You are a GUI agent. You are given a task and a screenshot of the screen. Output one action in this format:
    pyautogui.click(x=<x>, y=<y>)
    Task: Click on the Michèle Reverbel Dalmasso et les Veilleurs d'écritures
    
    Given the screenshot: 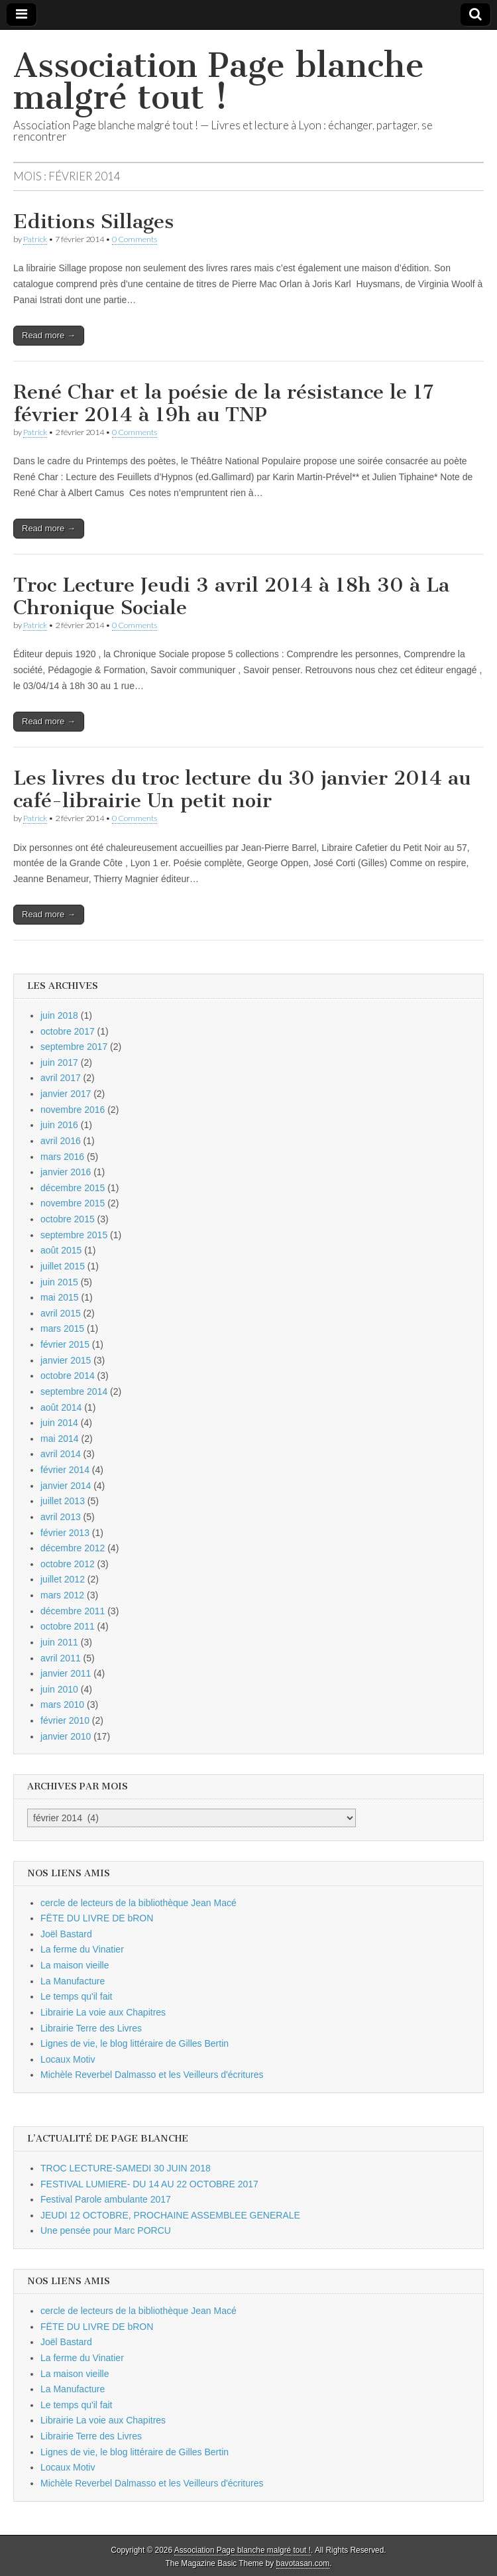 What is the action you would take?
    pyautogui.click(x=151, y=2074)
    